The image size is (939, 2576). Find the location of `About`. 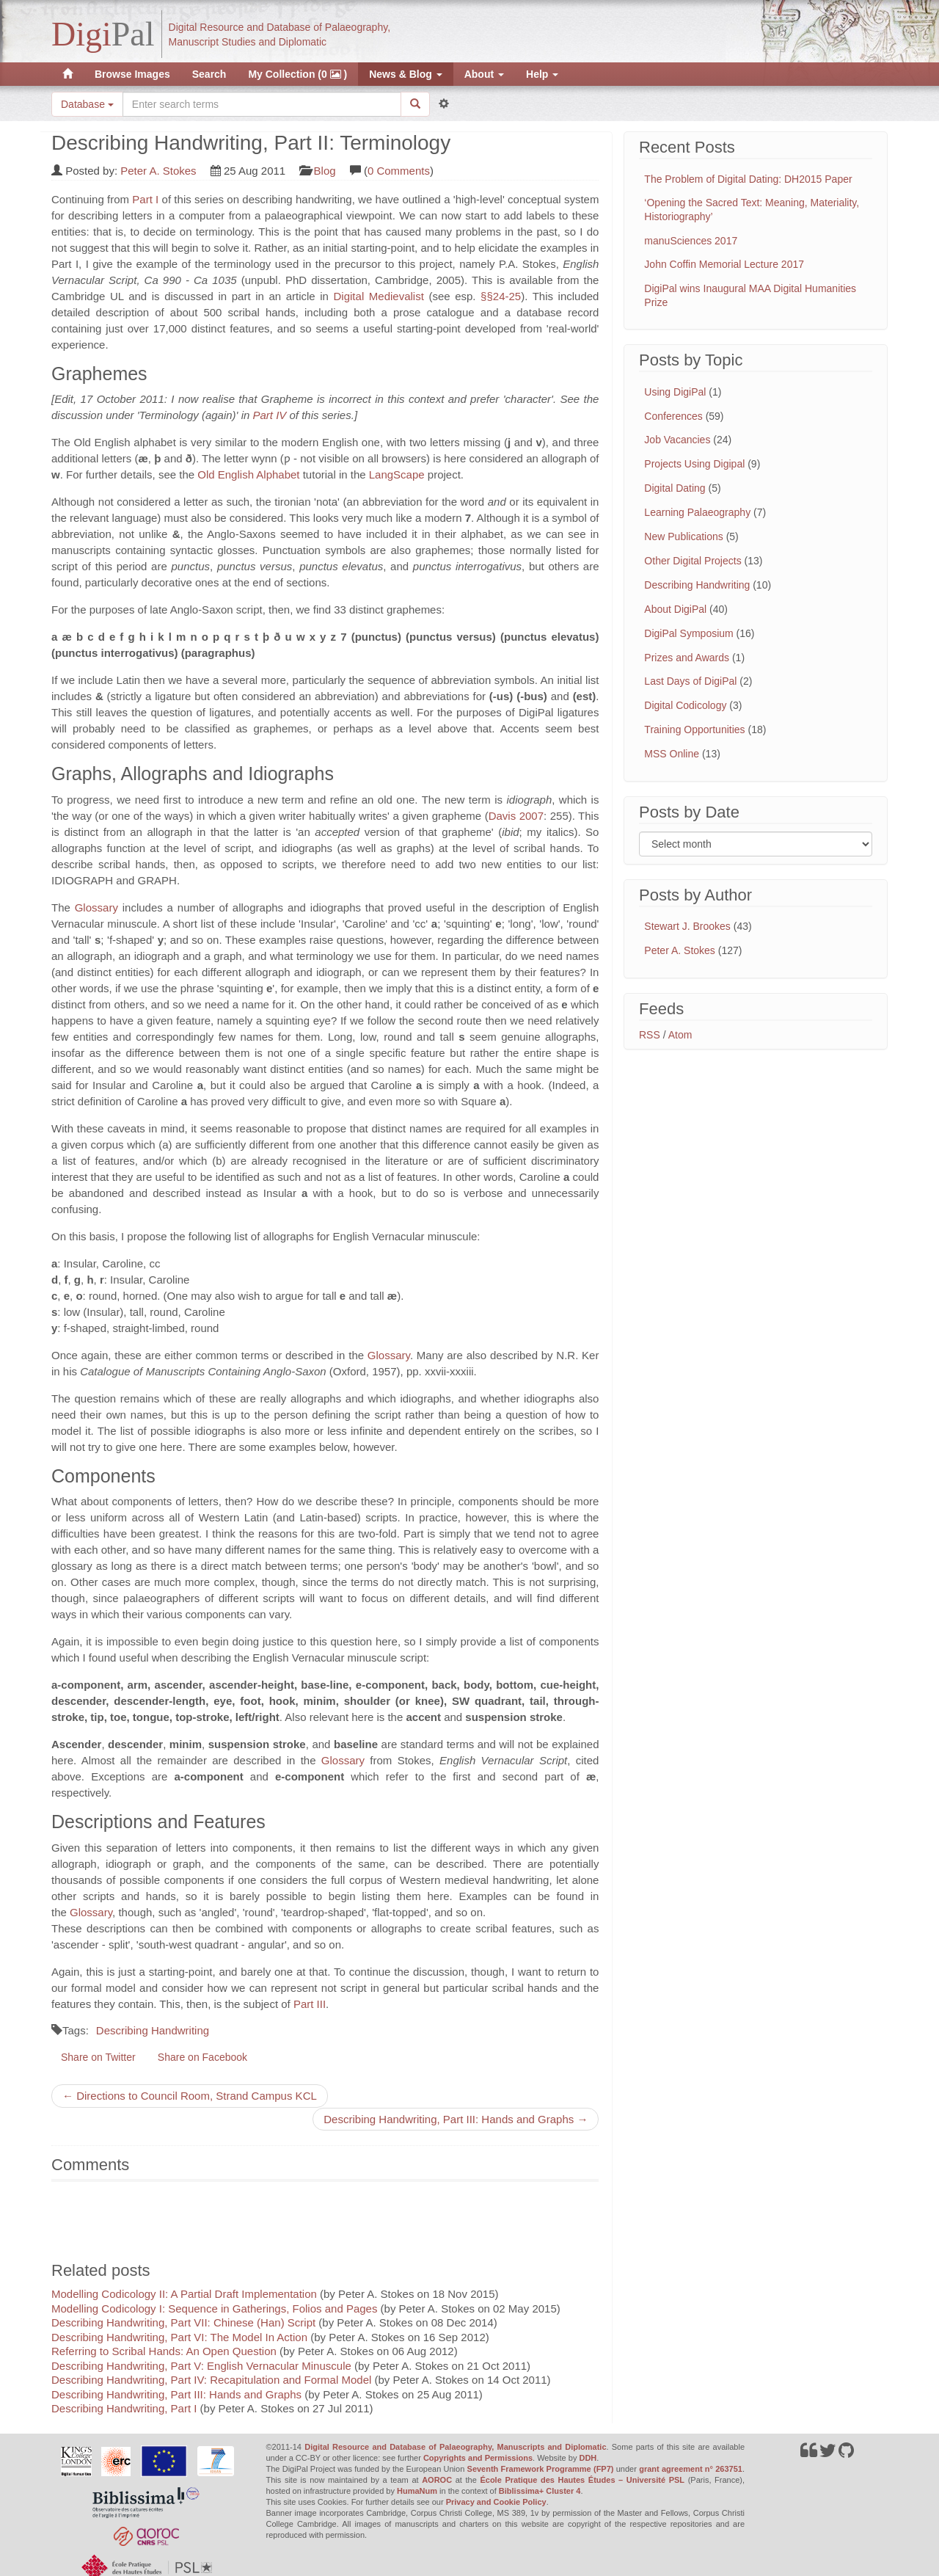

About is located at coordinates (484, 74).